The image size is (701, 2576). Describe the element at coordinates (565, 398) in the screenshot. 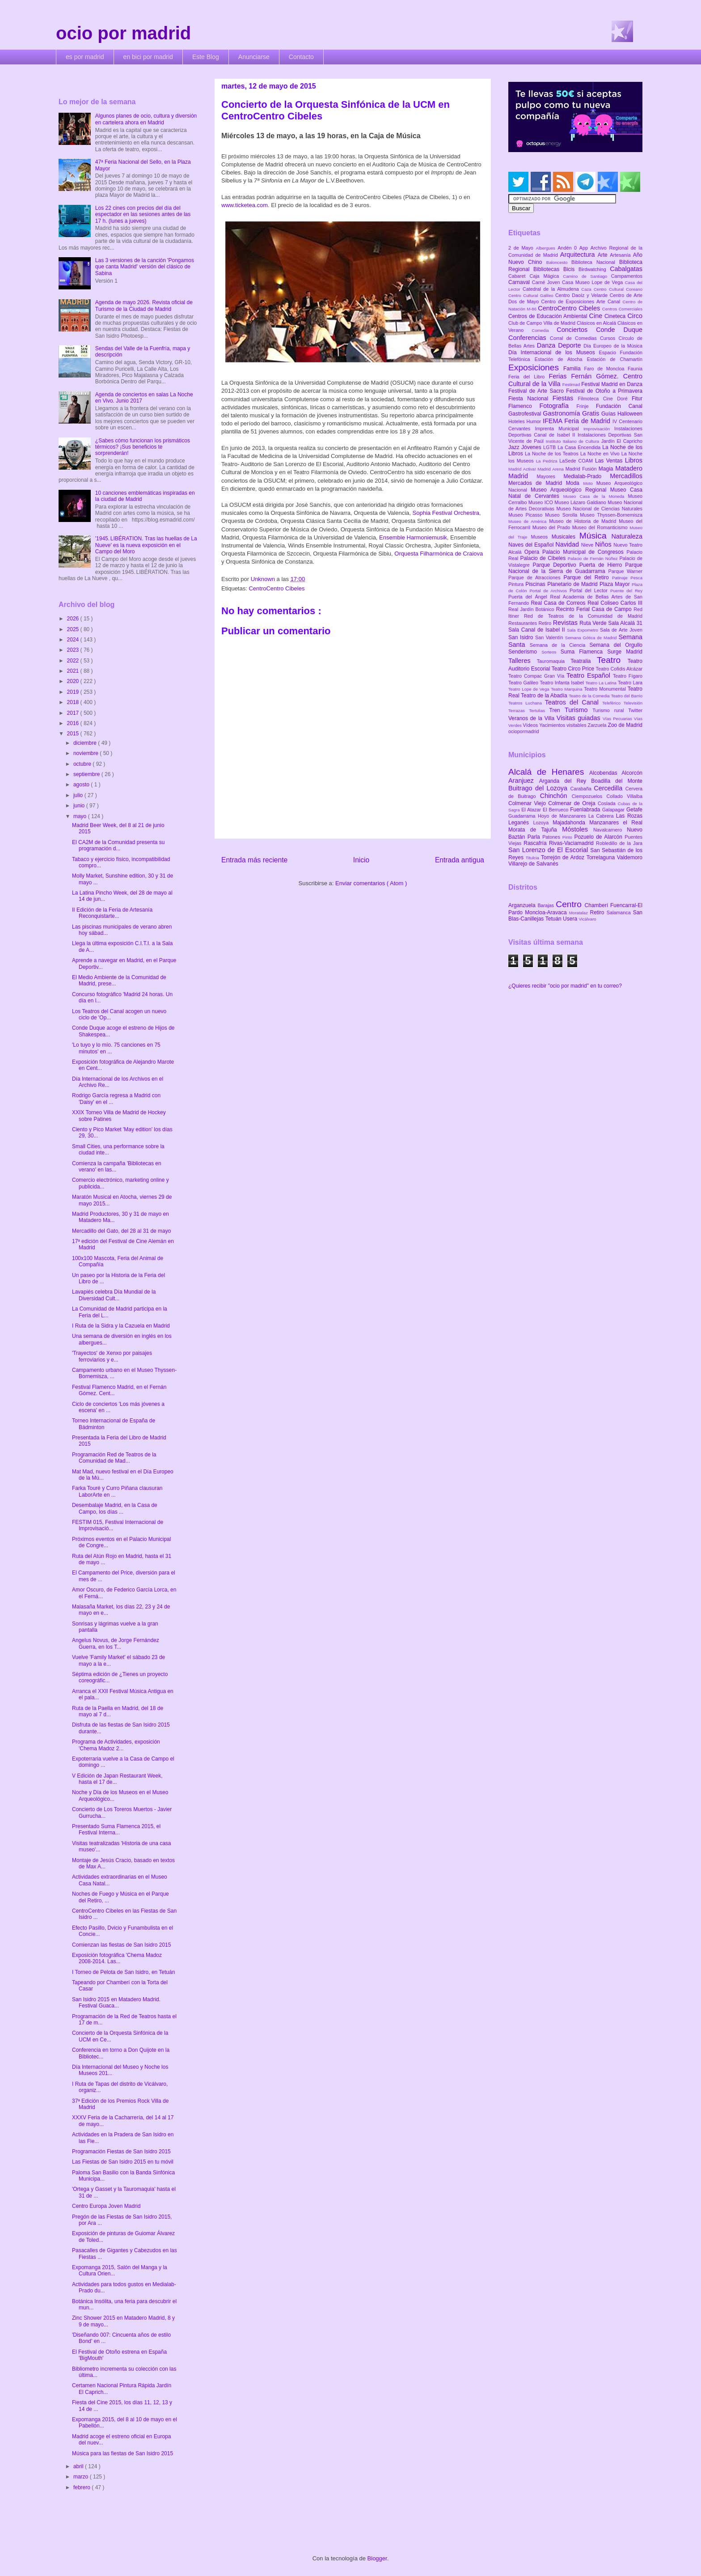

I see `Fiestas` at that location.